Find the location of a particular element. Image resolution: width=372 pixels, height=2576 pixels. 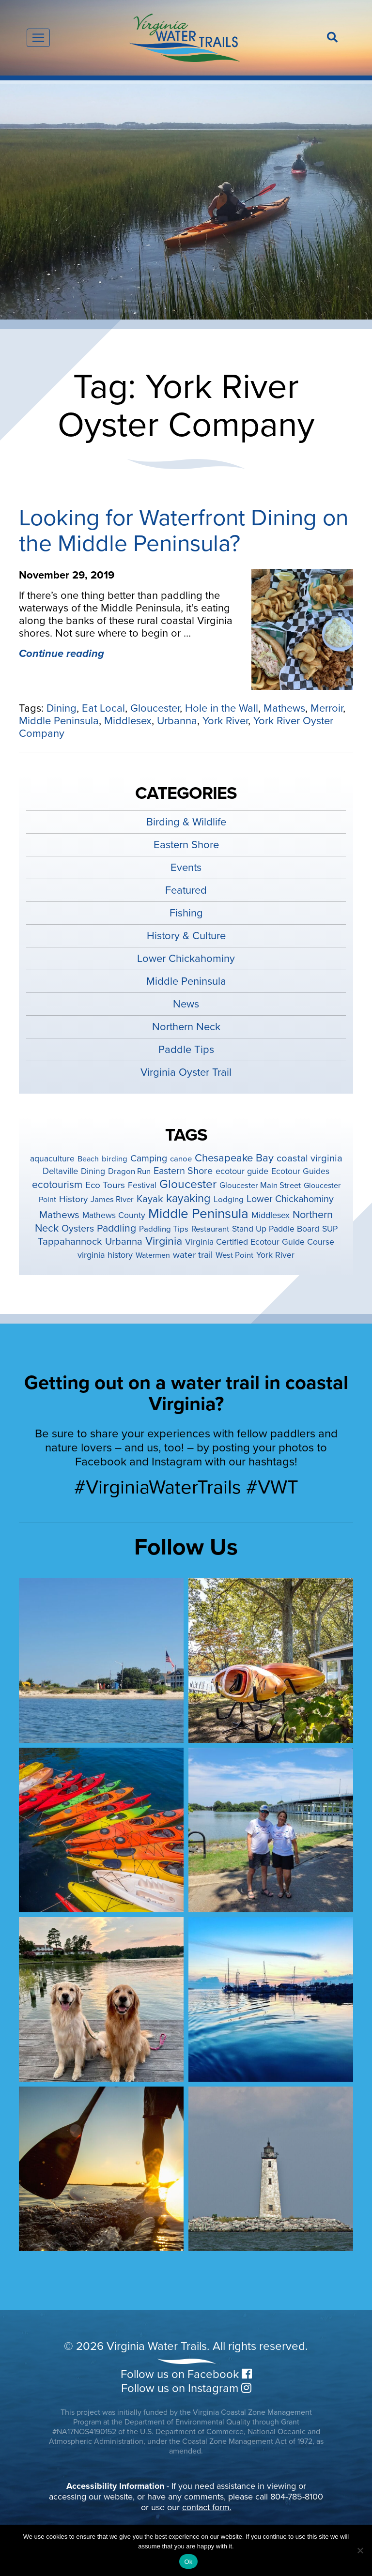

aquaculture [aquaculture (5 items)] is located at coordinates (52, 1159).